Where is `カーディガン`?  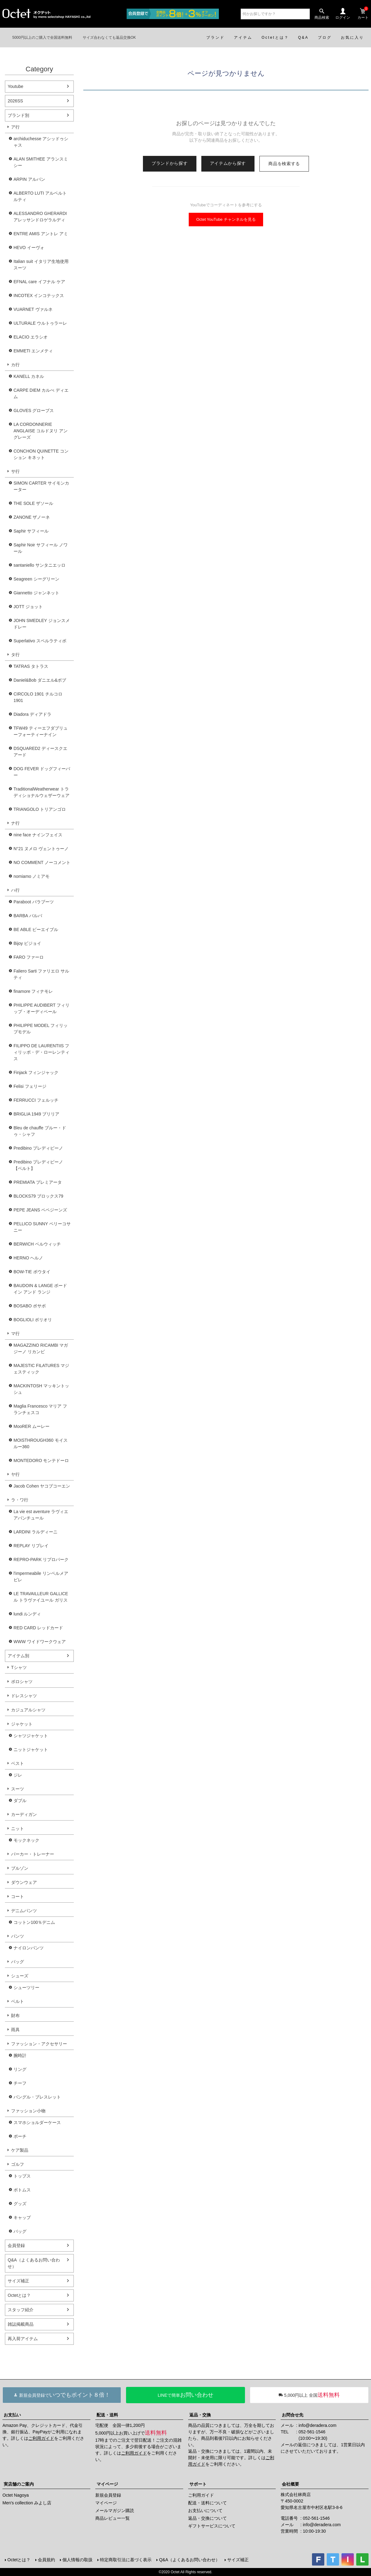 カーディガン is located at coordinates (24, 1814).